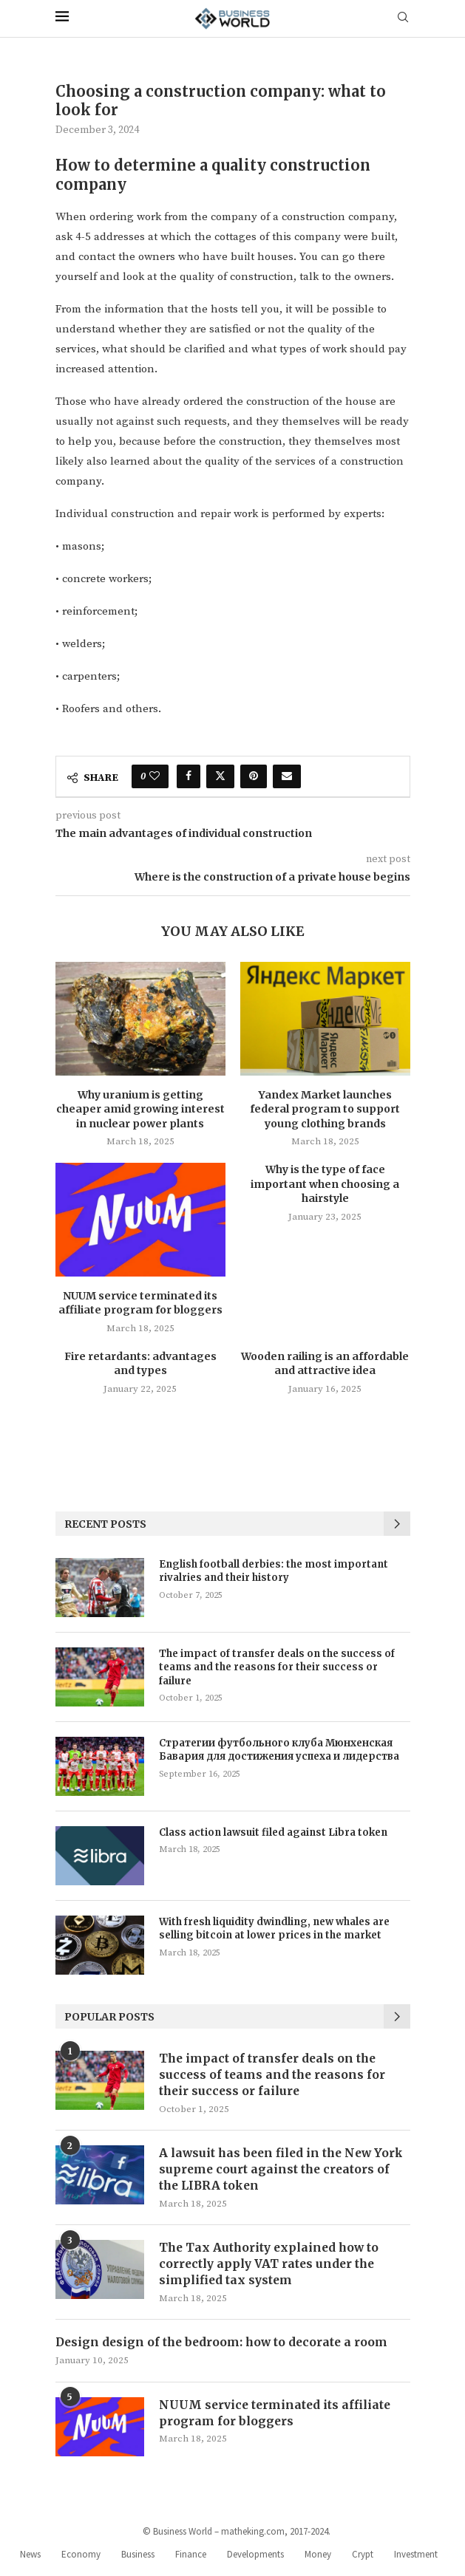 This screenshot has width=465, height=2576. What do you see at coordinates (274, 1928) in the screenshot?
I see `With fresh liquidity dwindling, new whales are selling bitcoin at lower prices in the market` at bounding box center [274, 1928].